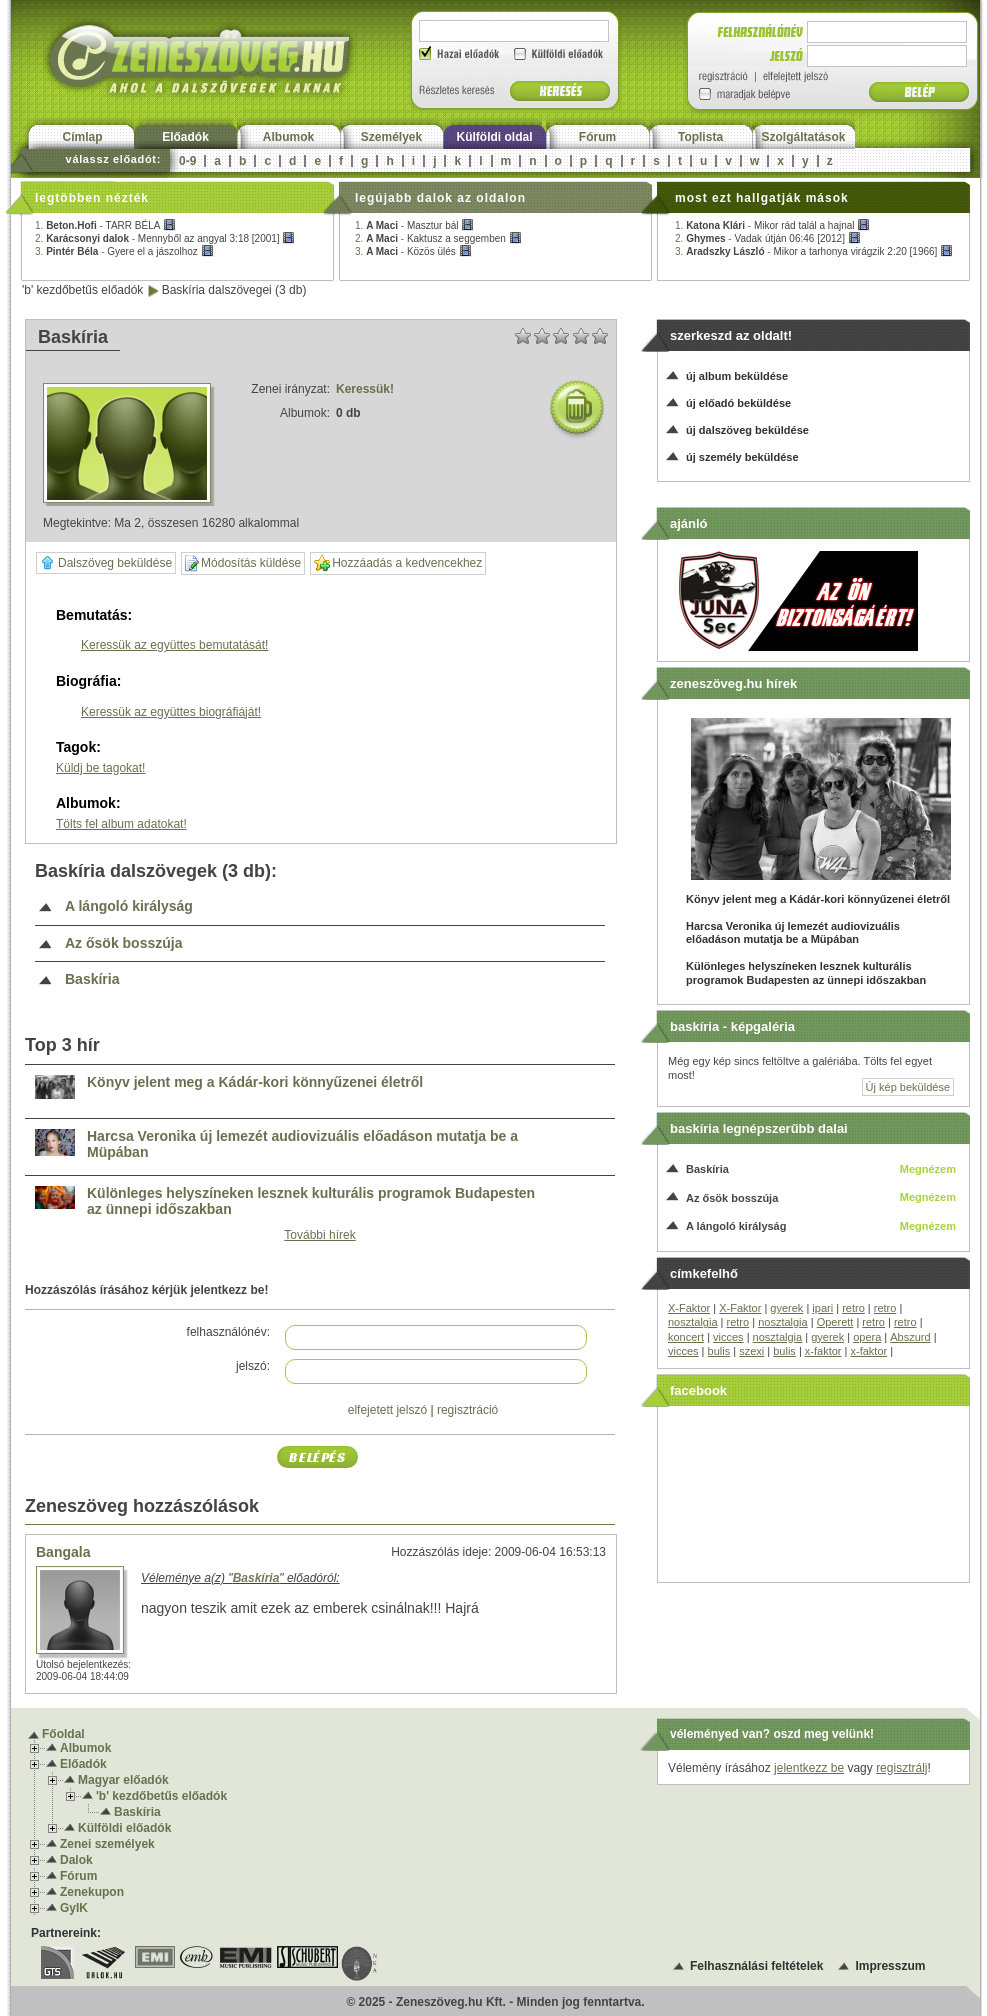 The image size is (987, 2016). What do you see at coordinates (693, 1322) in the screenshot?
I see `nosztalgia` at bounding box center [693, 1322].